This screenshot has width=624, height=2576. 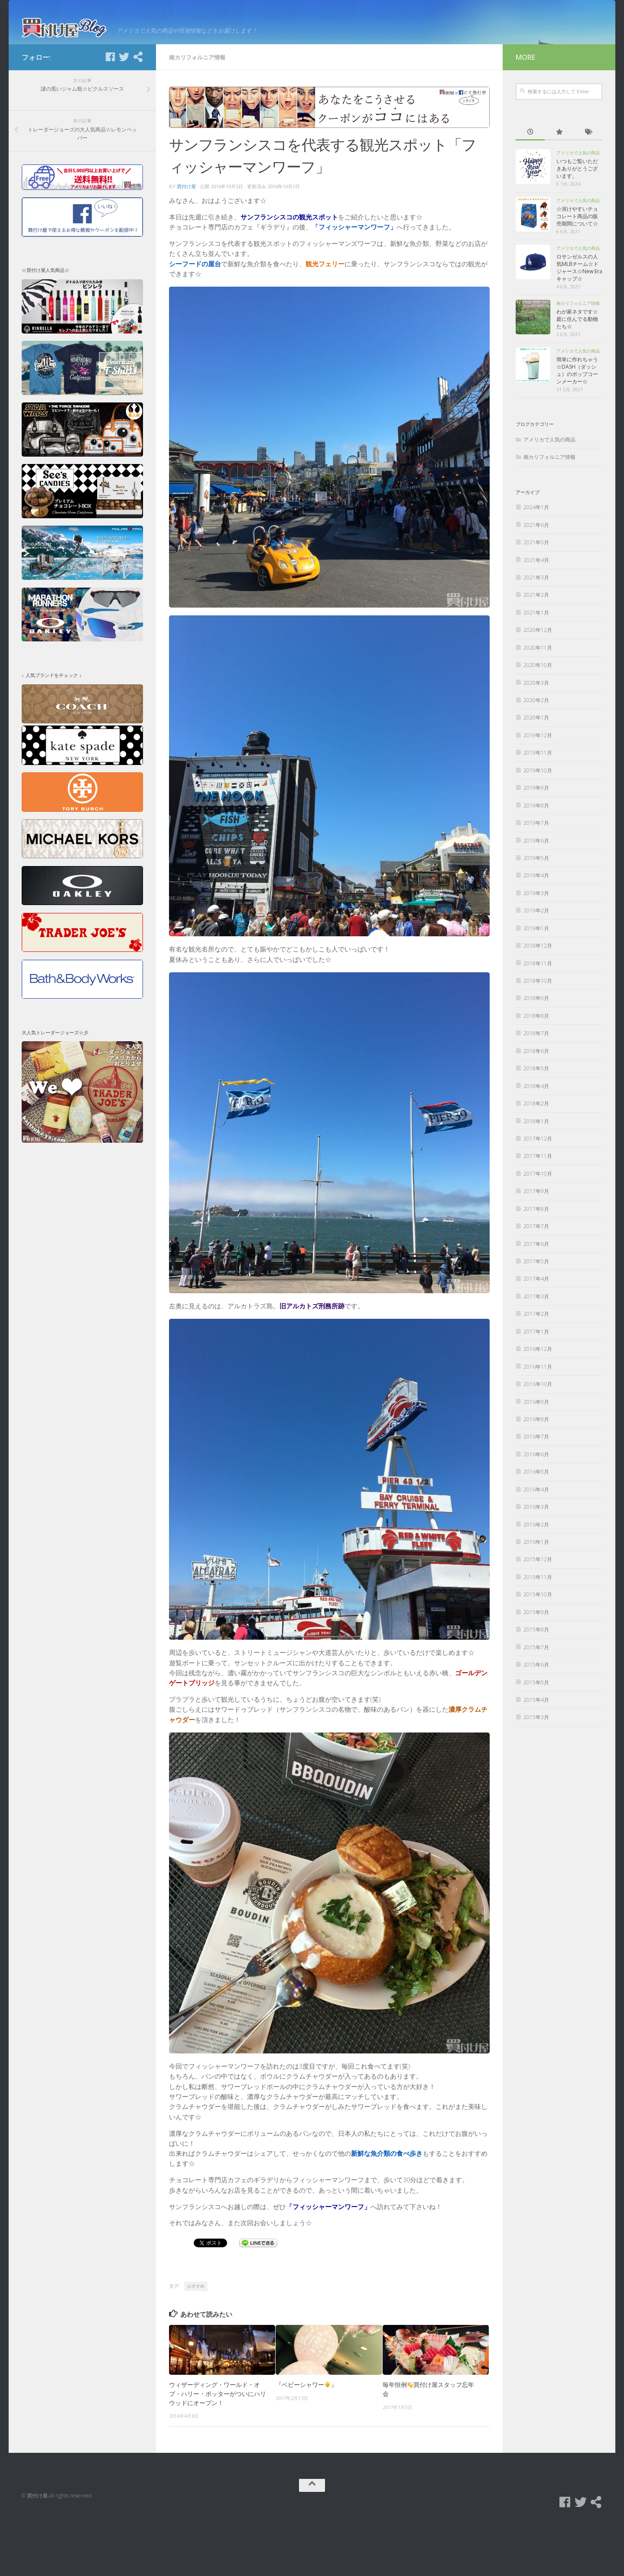 I want to click on 2018年2月, so click(x=536, y=1157).